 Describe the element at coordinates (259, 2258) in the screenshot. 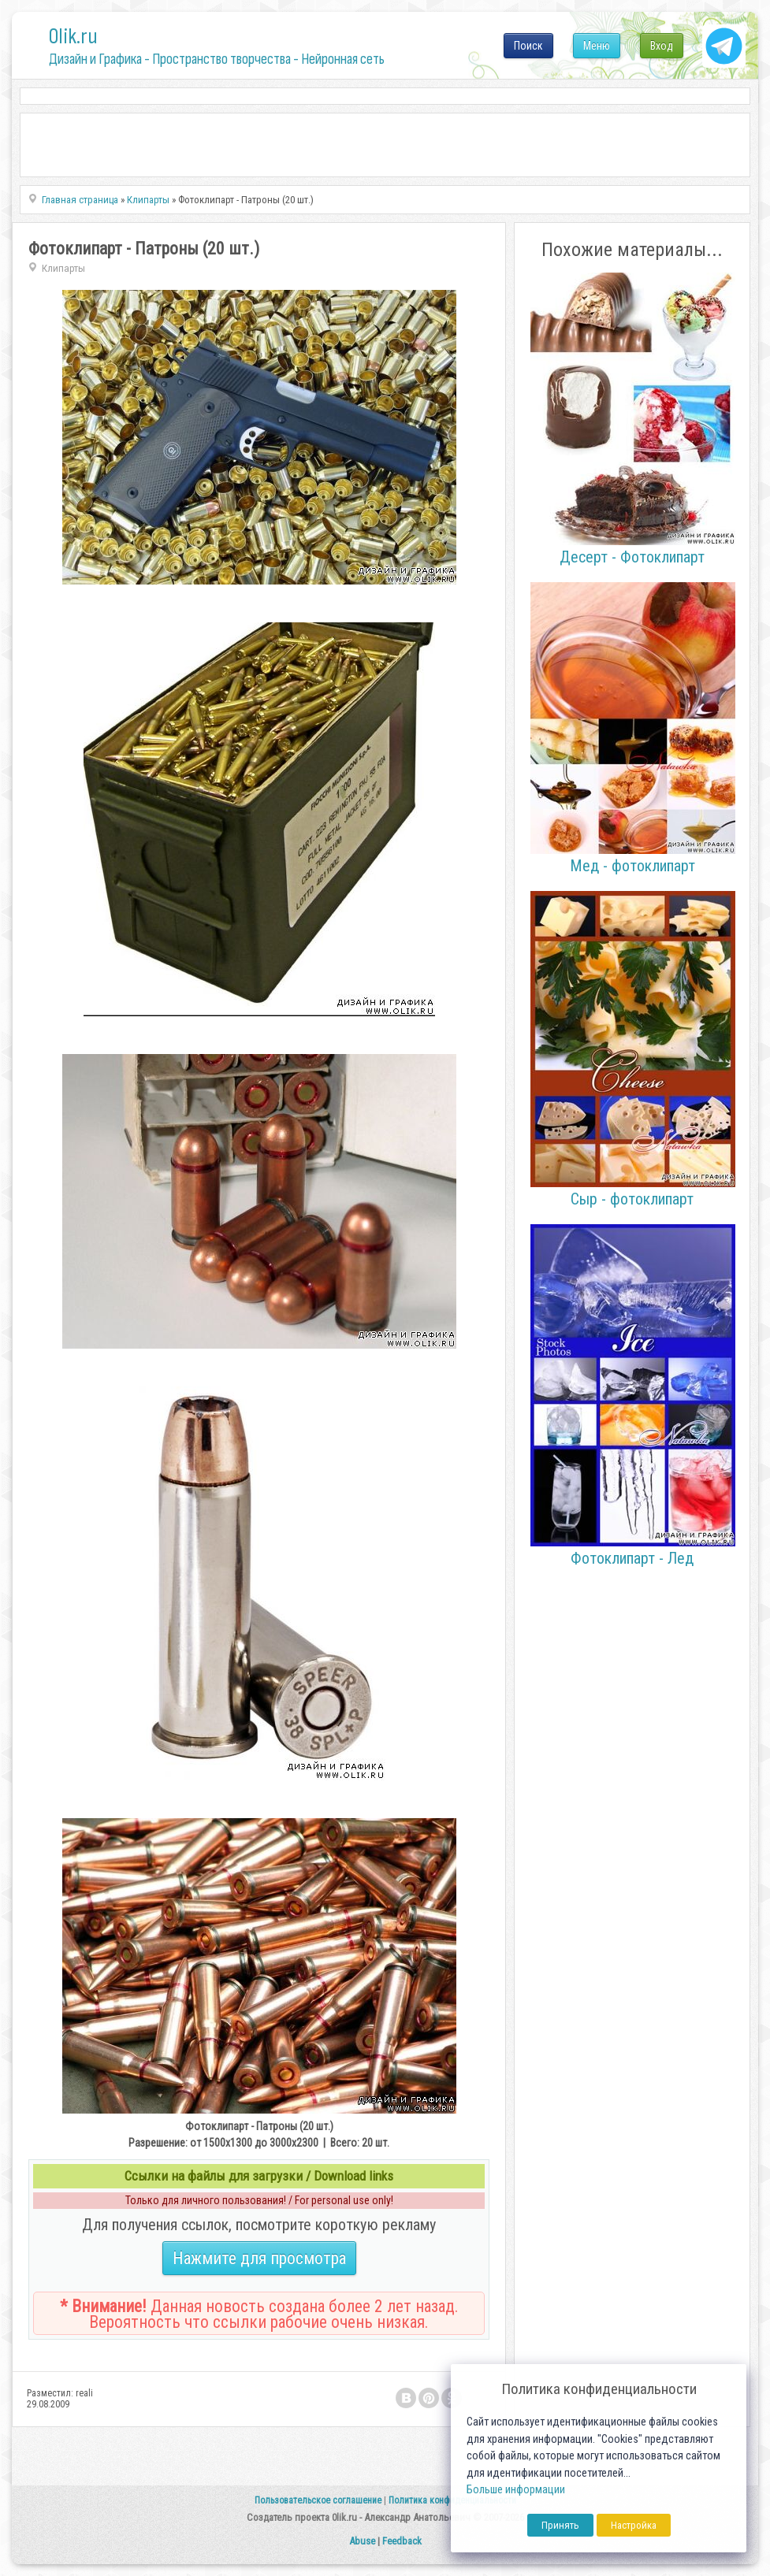

I see `Нажмите для просмотра` at that location.